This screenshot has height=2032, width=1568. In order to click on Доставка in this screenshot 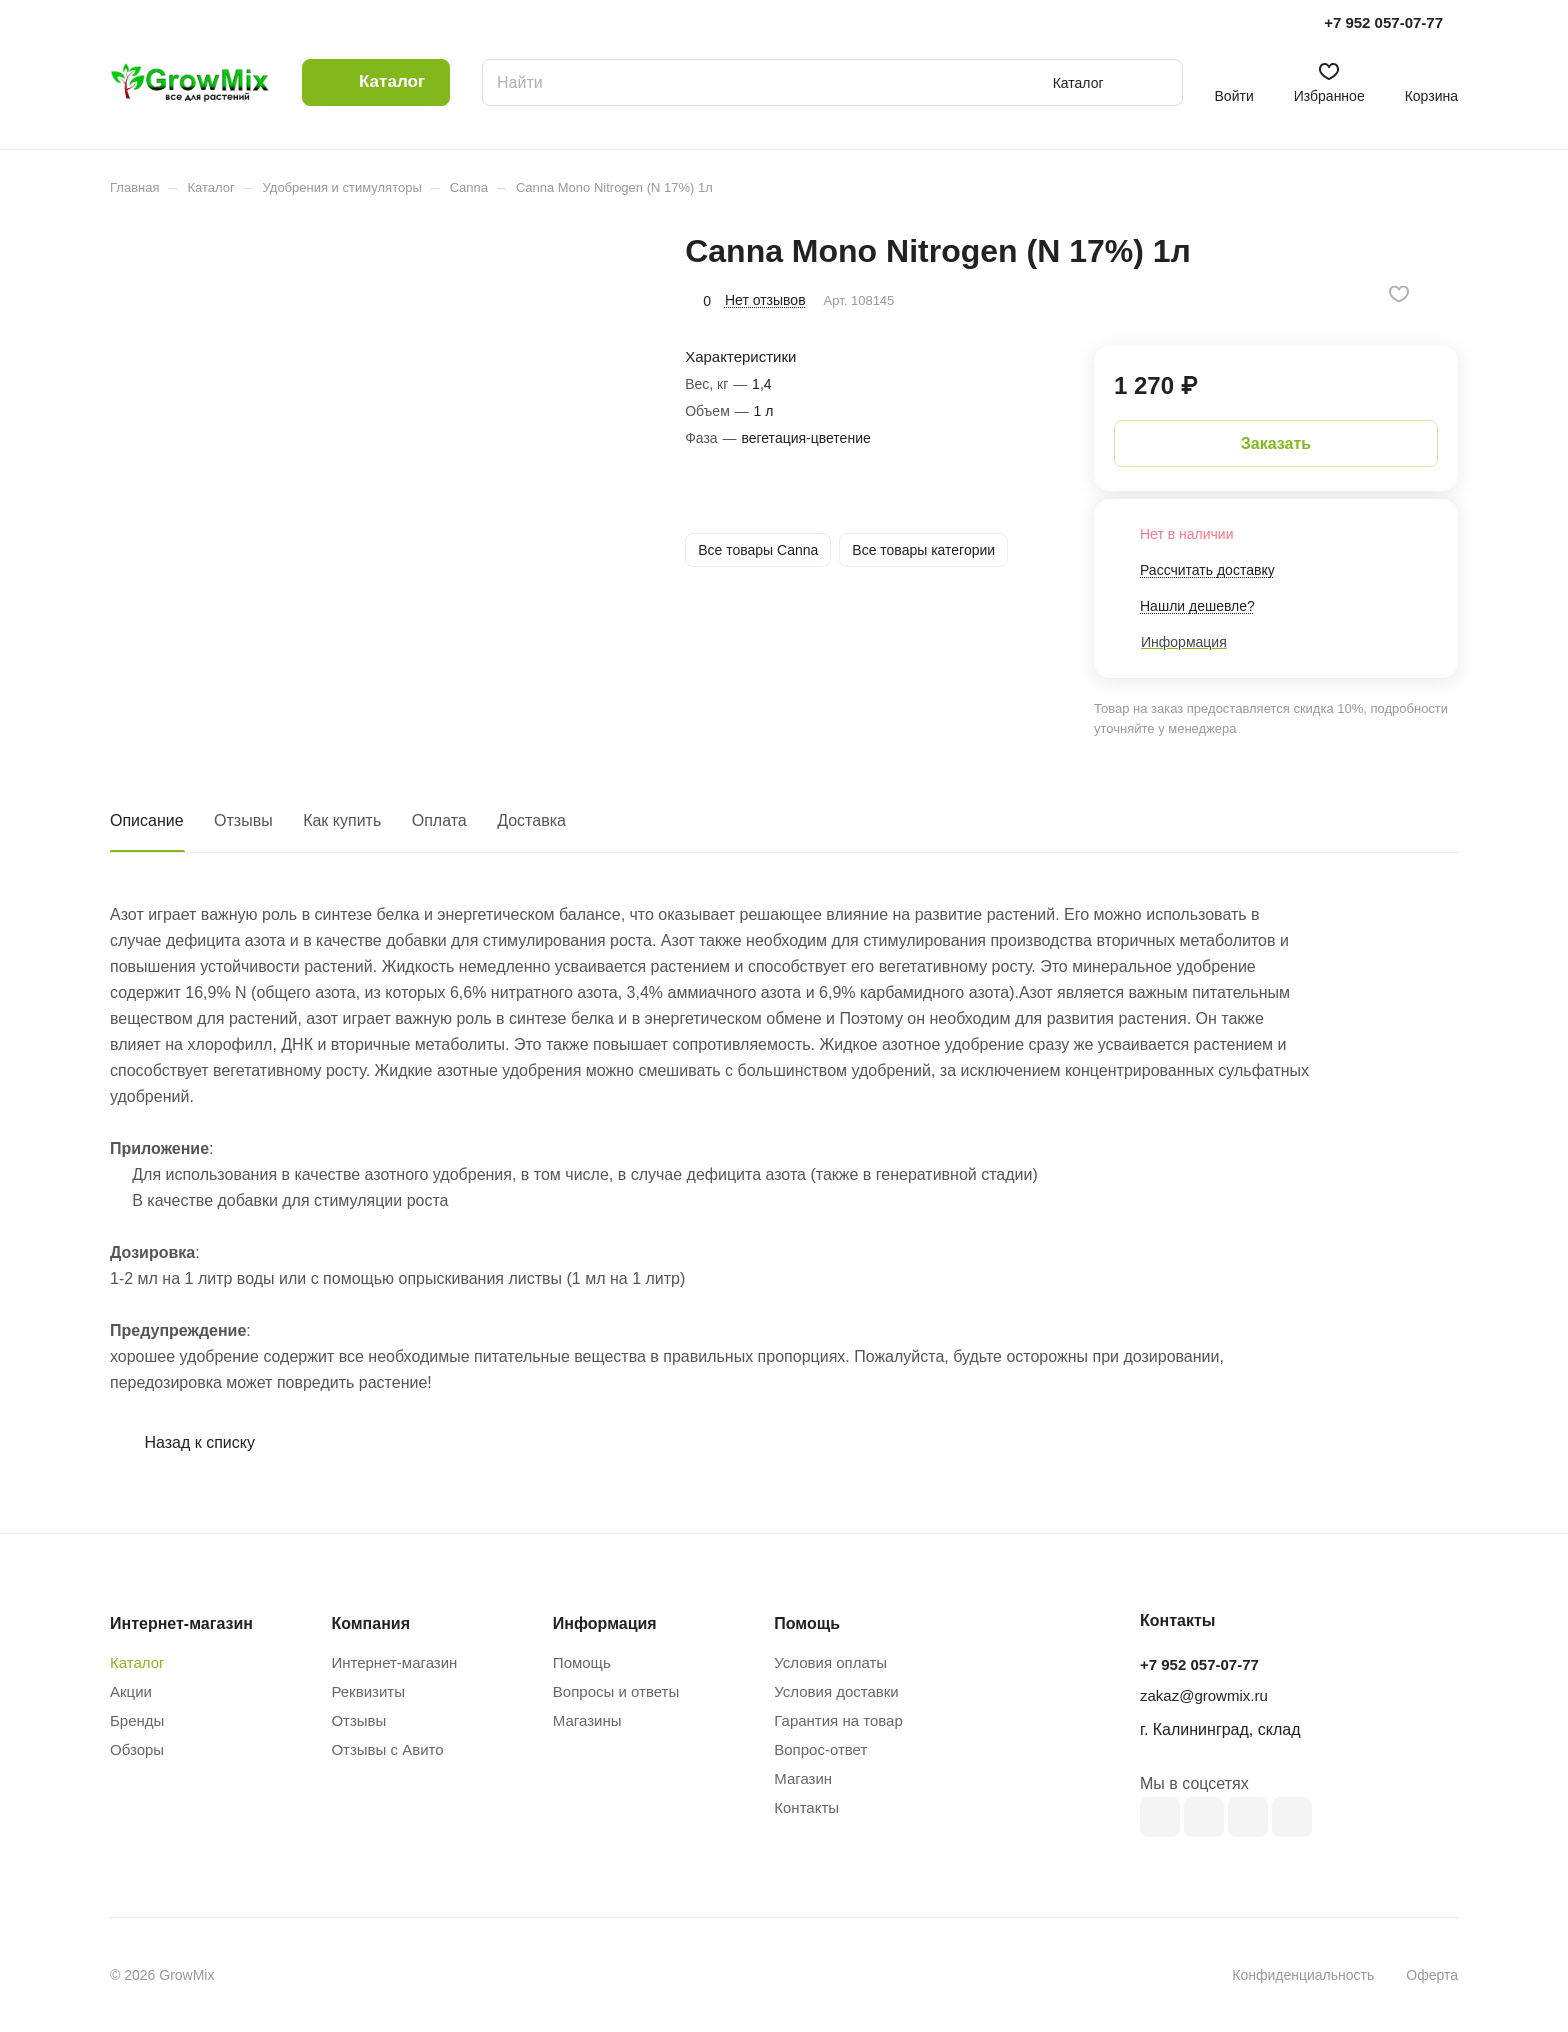, I will do `click(531, 820)`.